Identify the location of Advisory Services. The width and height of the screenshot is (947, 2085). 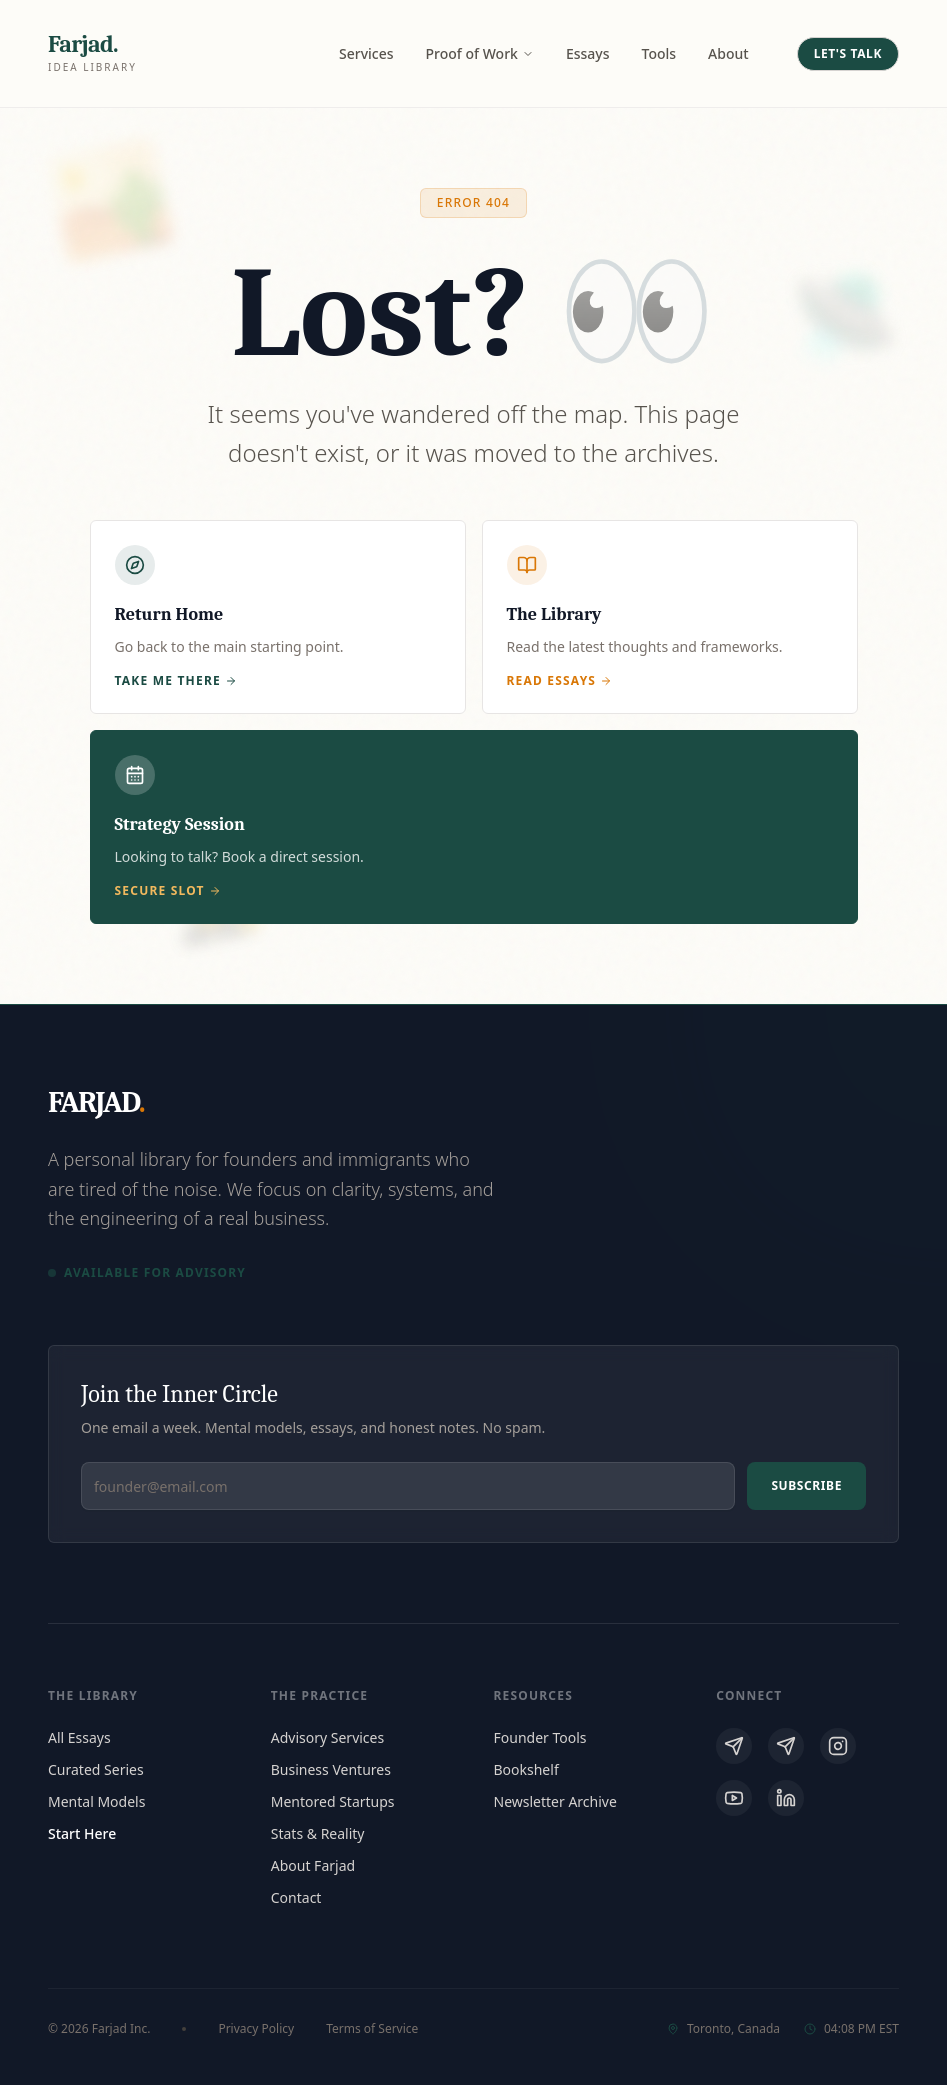
(327, 1737).